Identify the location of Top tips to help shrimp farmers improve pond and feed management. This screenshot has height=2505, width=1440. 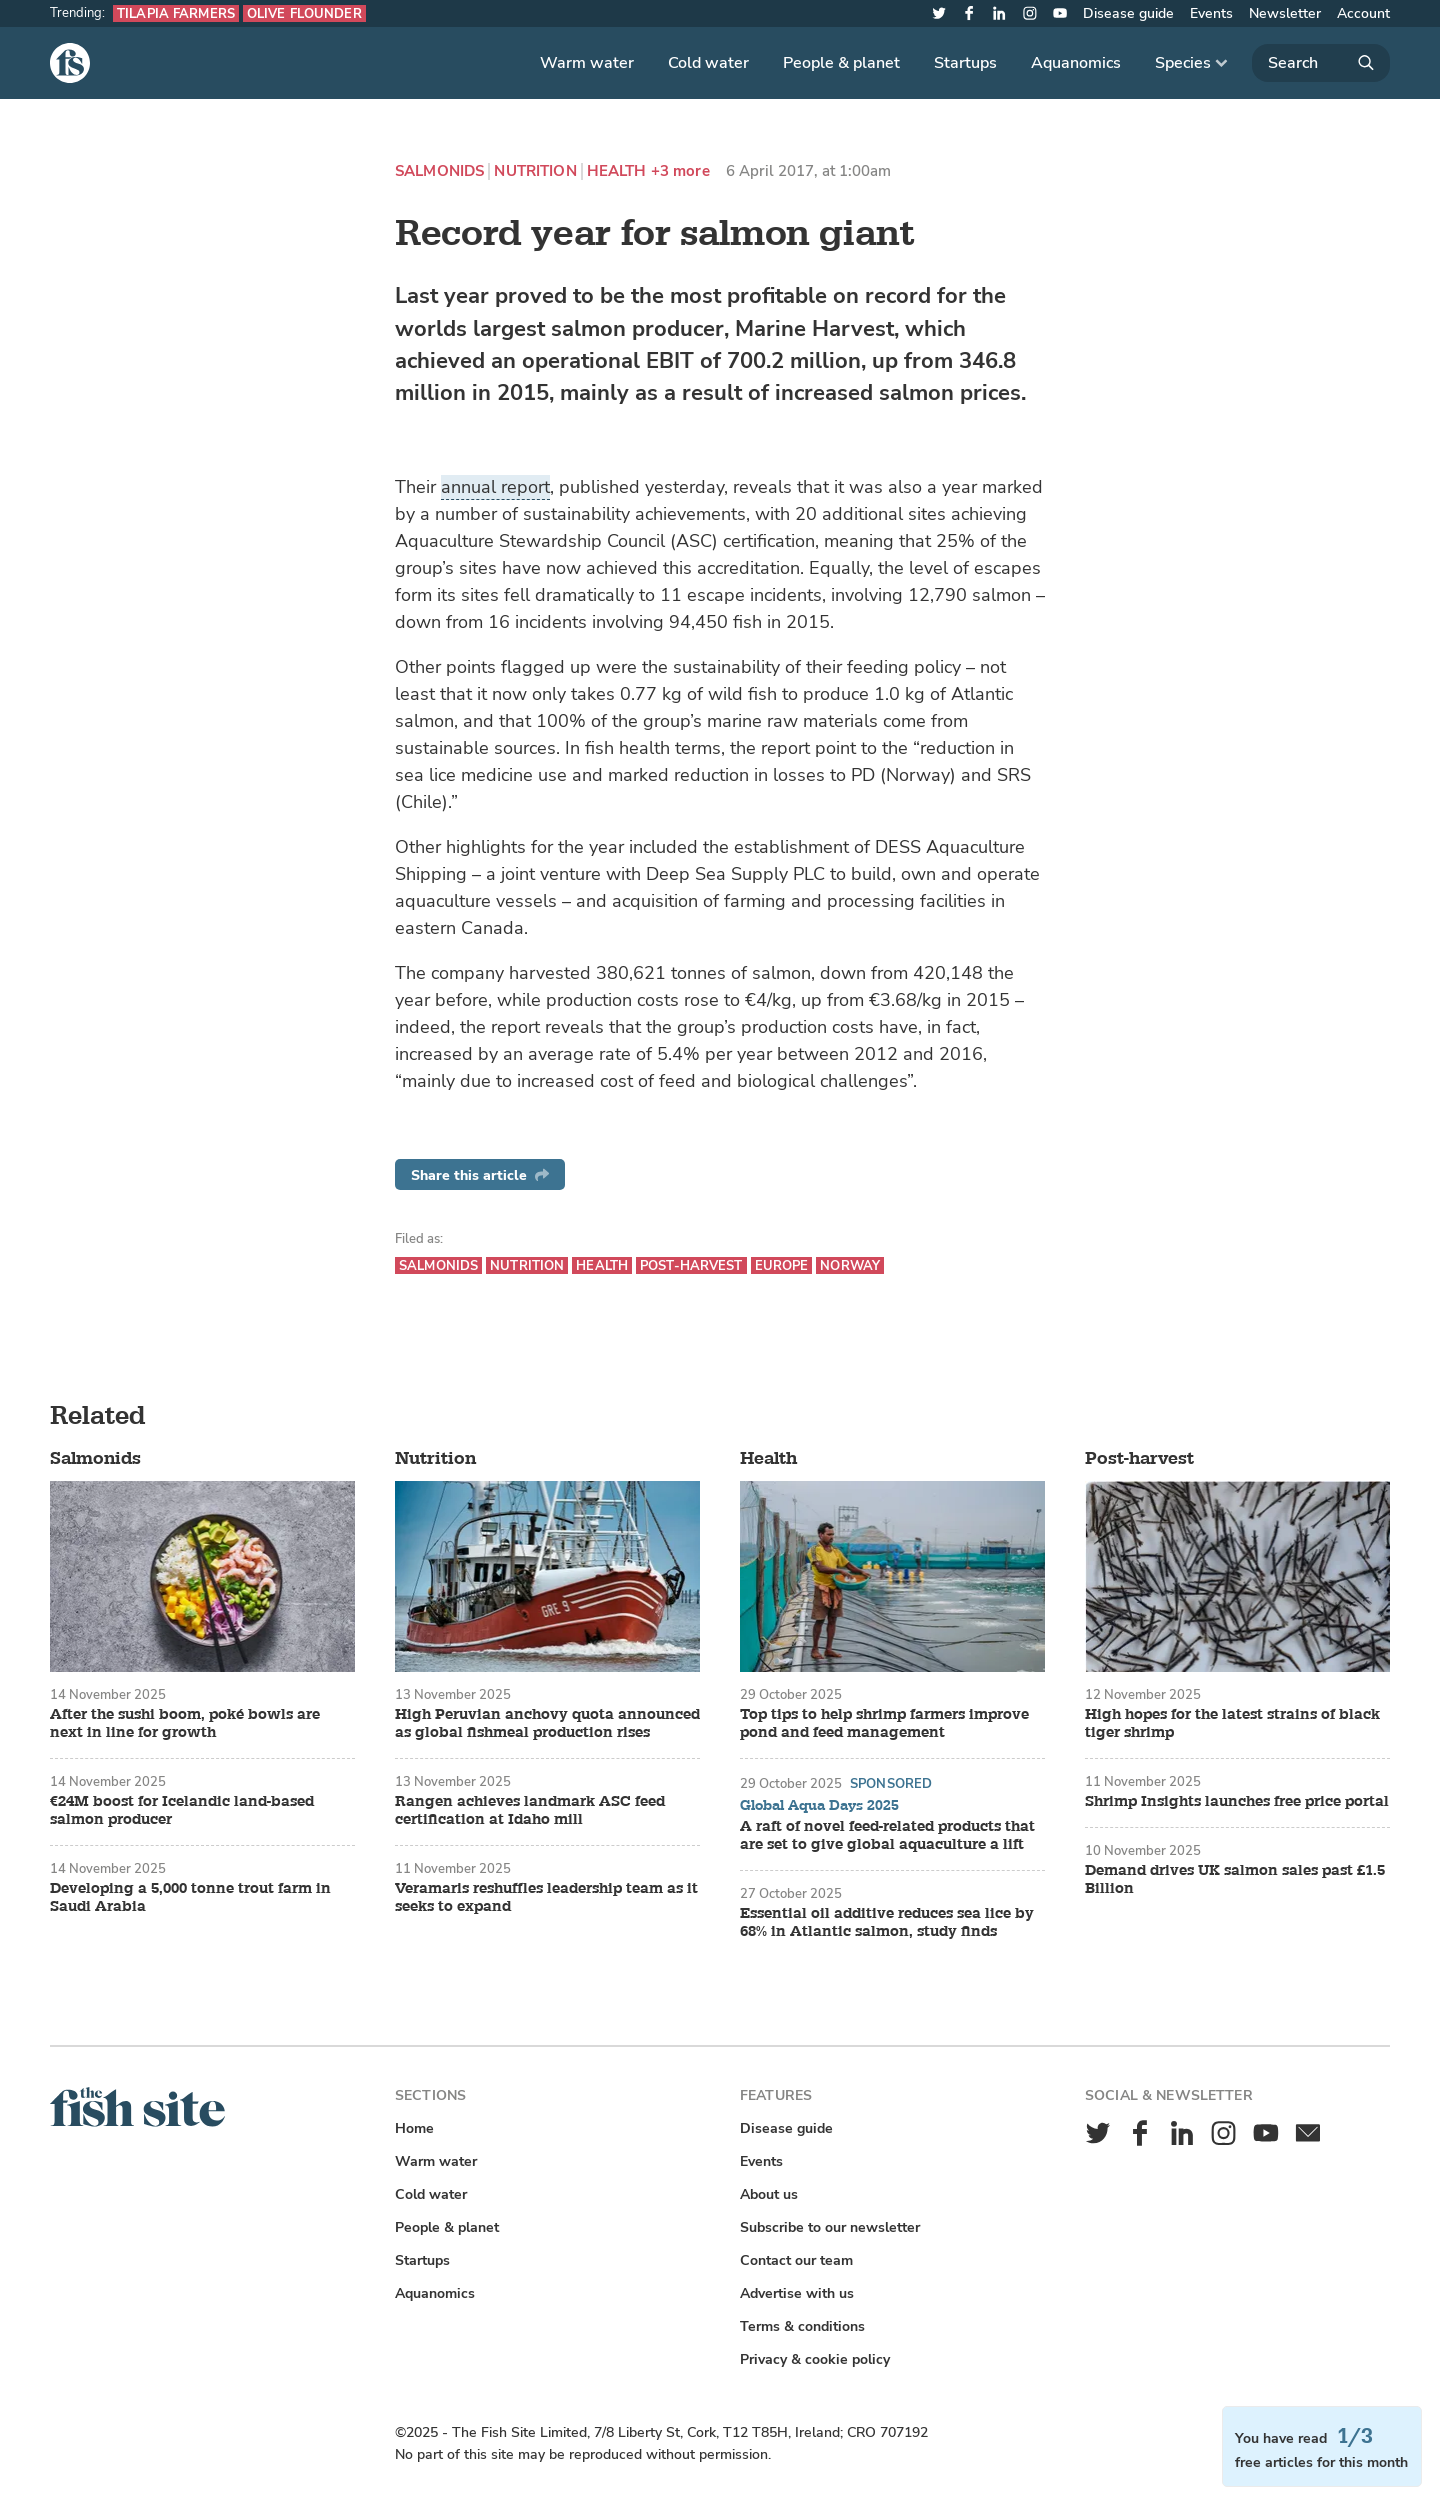
(884, 1724).